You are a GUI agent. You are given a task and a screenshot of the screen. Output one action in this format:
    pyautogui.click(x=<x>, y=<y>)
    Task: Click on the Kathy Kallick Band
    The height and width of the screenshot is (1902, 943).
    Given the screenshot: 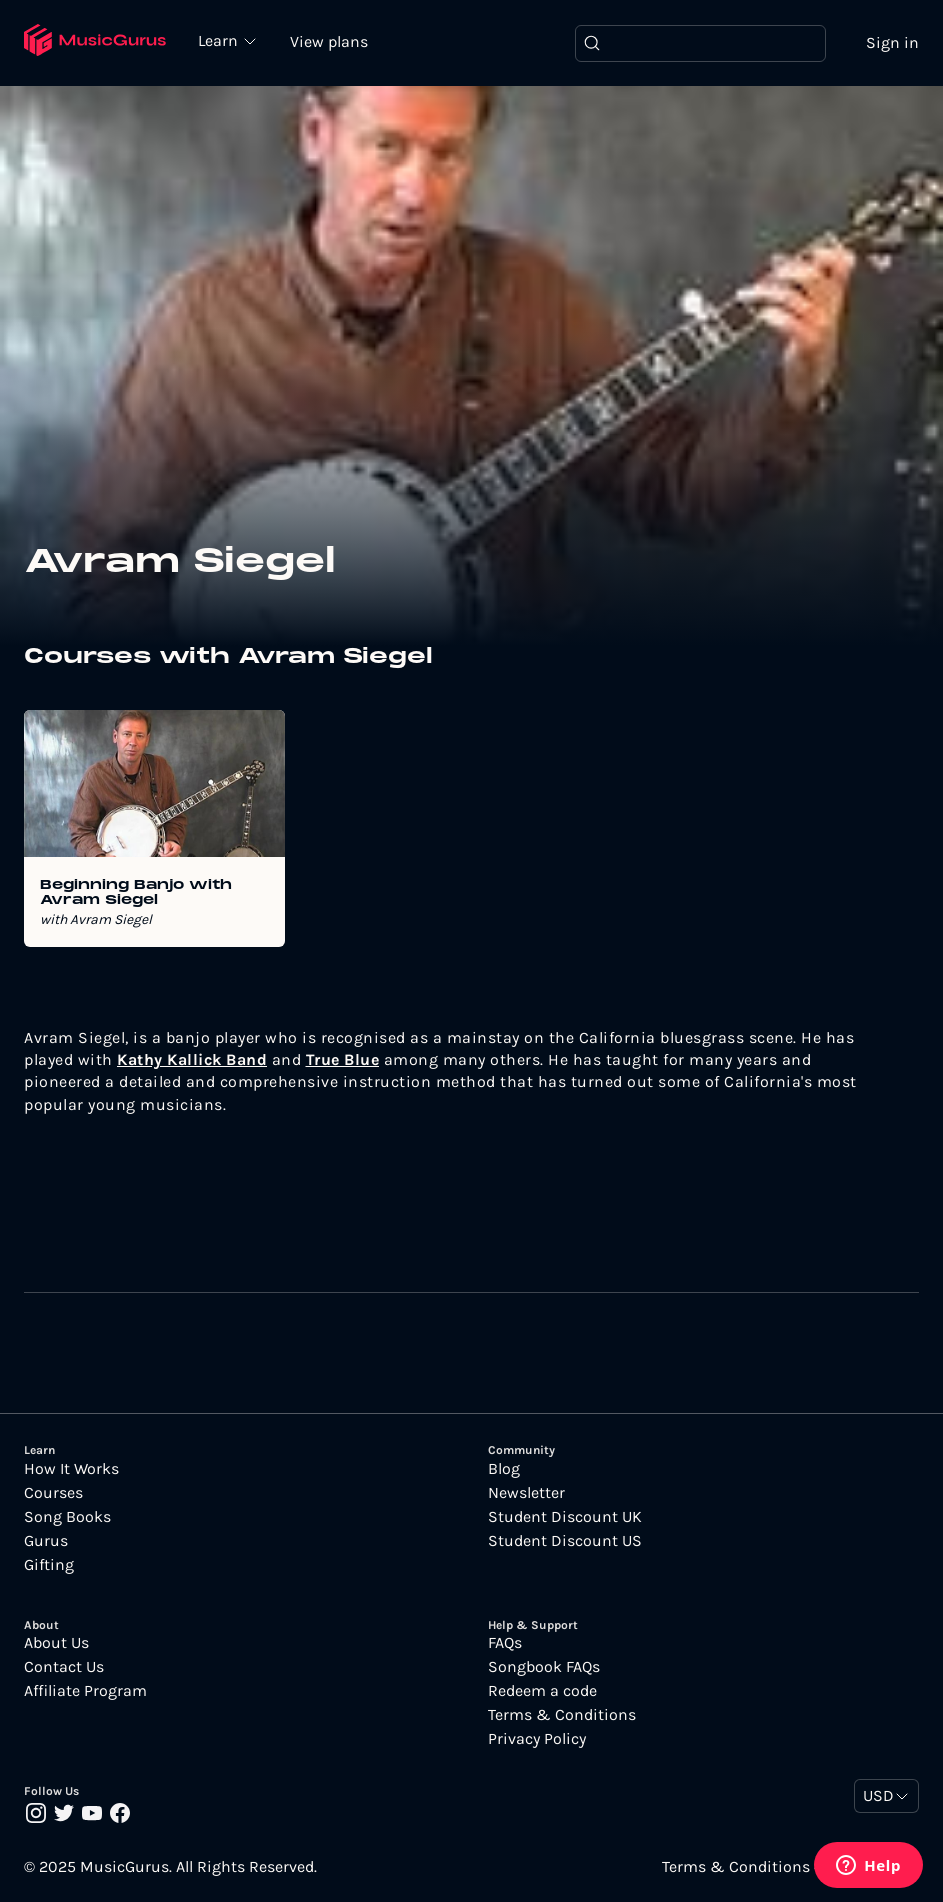 What is the action you would take?
    pyautogui.click(x=192, y=1059)
    